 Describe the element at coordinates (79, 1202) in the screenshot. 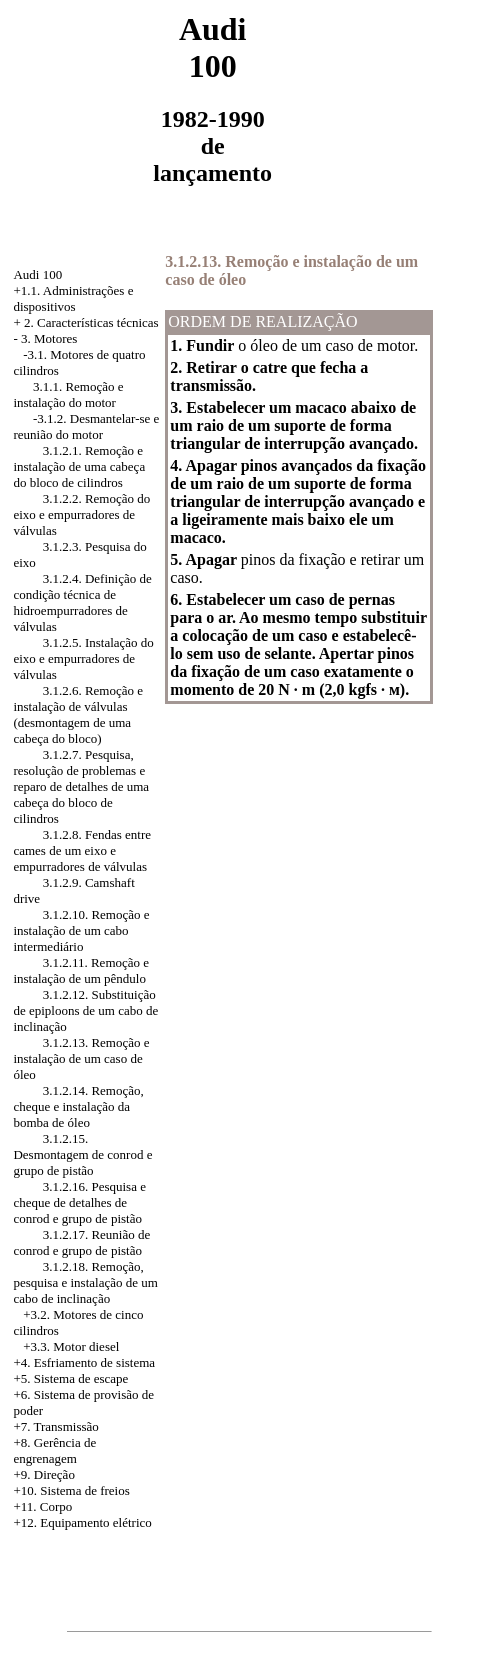

I see `3.1.2.16. Pesquisa e cheque de detalhes de conrod e grupo de pistão` at that location.